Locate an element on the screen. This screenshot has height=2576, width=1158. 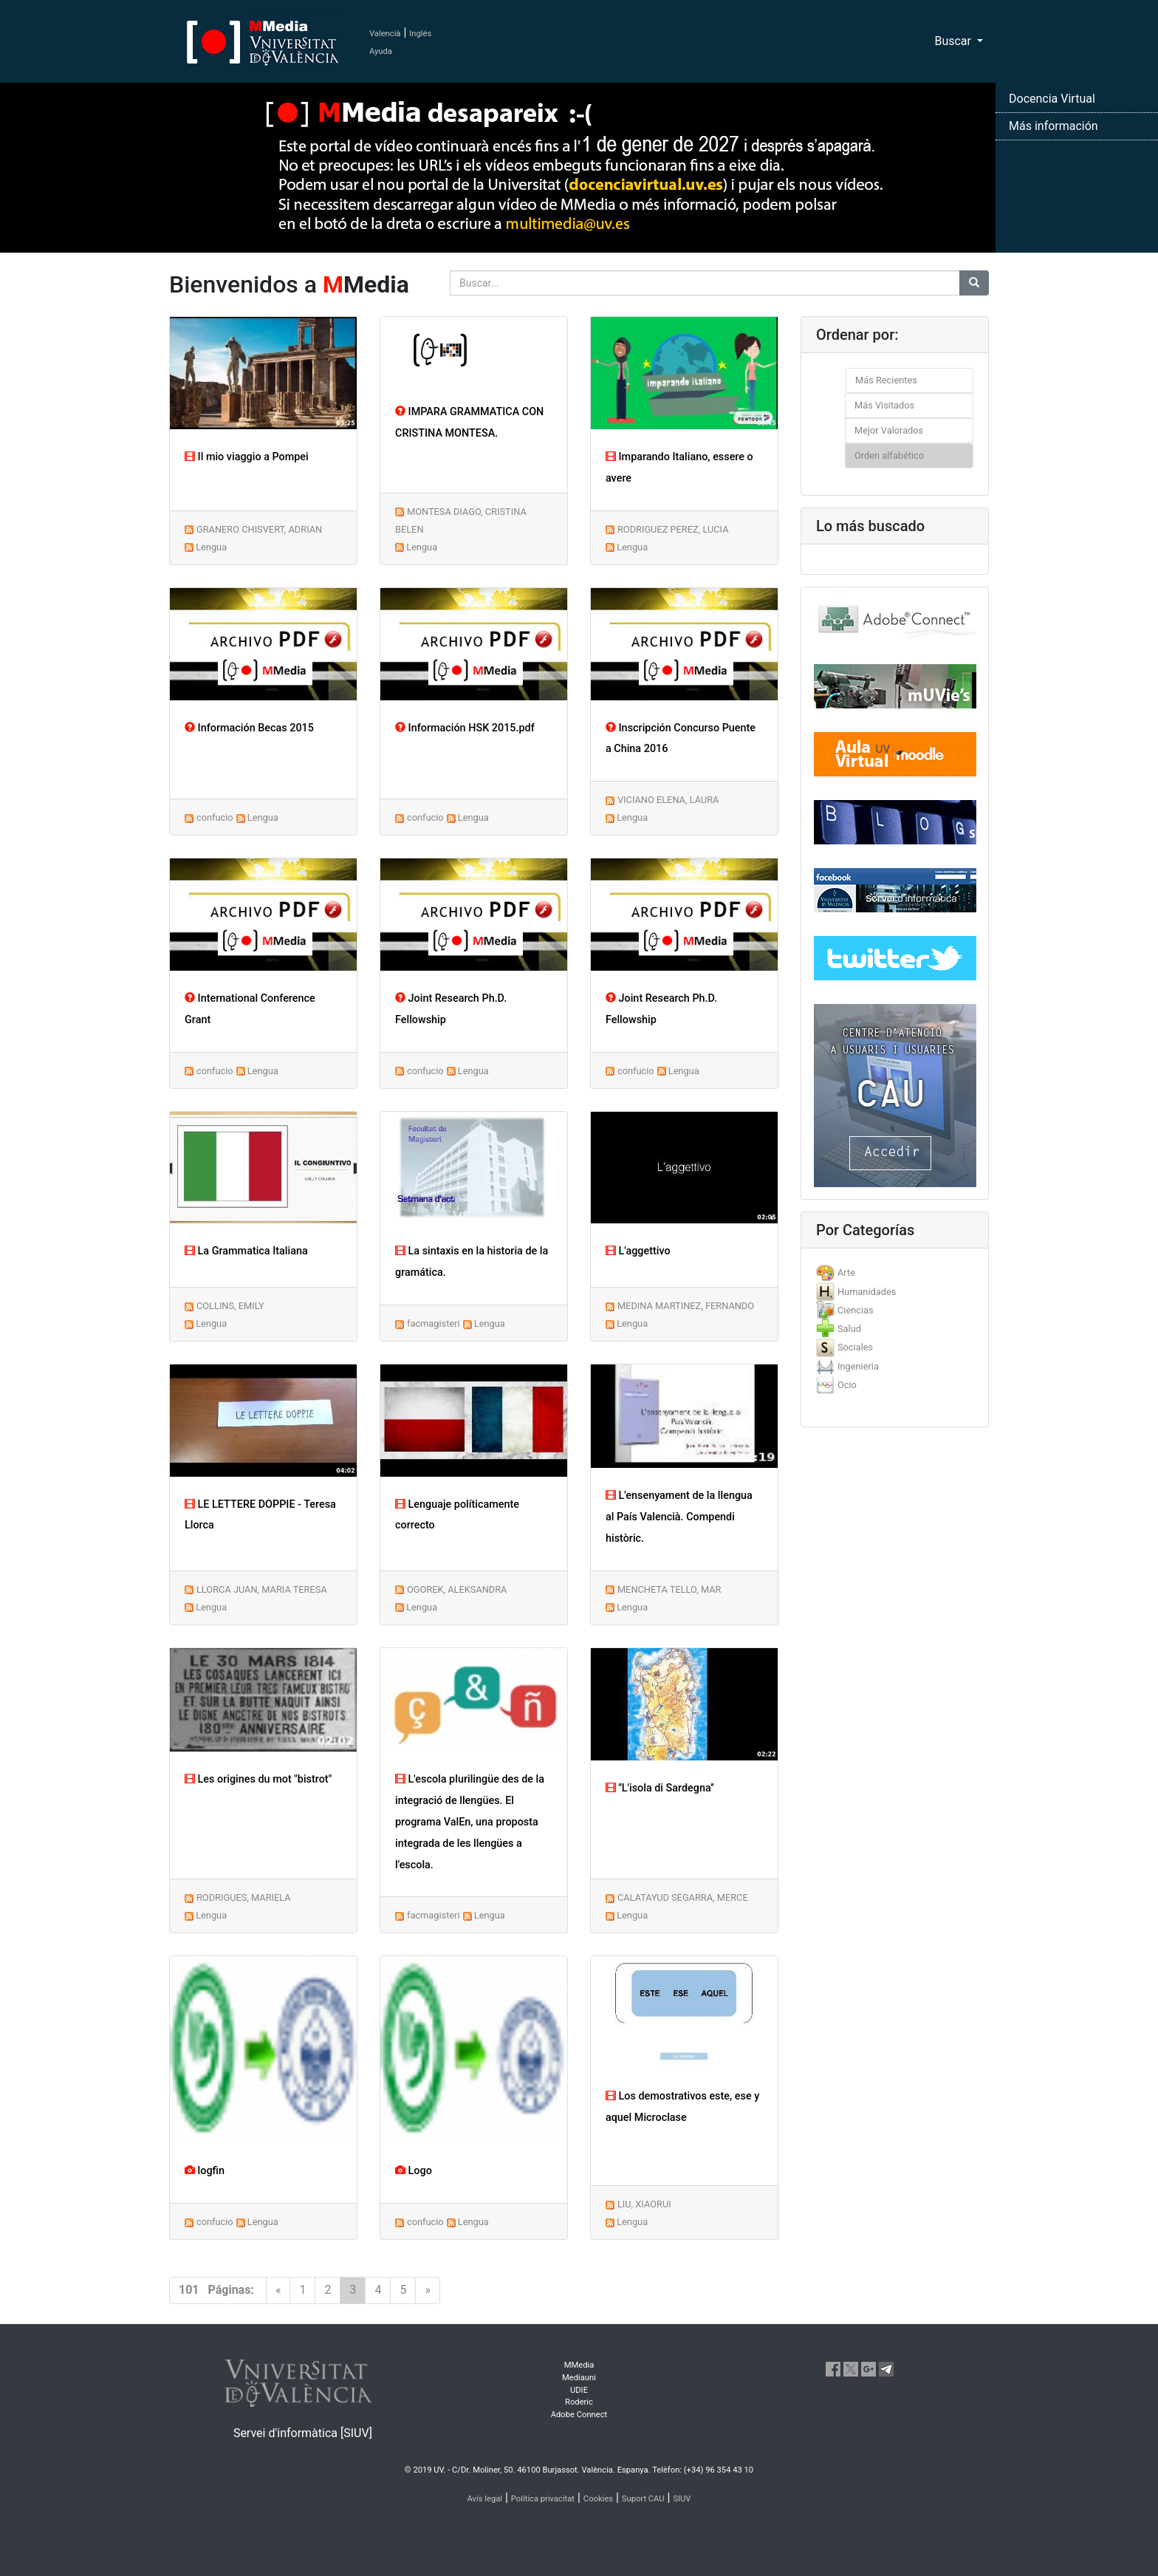
Ayuda is located at coordinates (380, 51).